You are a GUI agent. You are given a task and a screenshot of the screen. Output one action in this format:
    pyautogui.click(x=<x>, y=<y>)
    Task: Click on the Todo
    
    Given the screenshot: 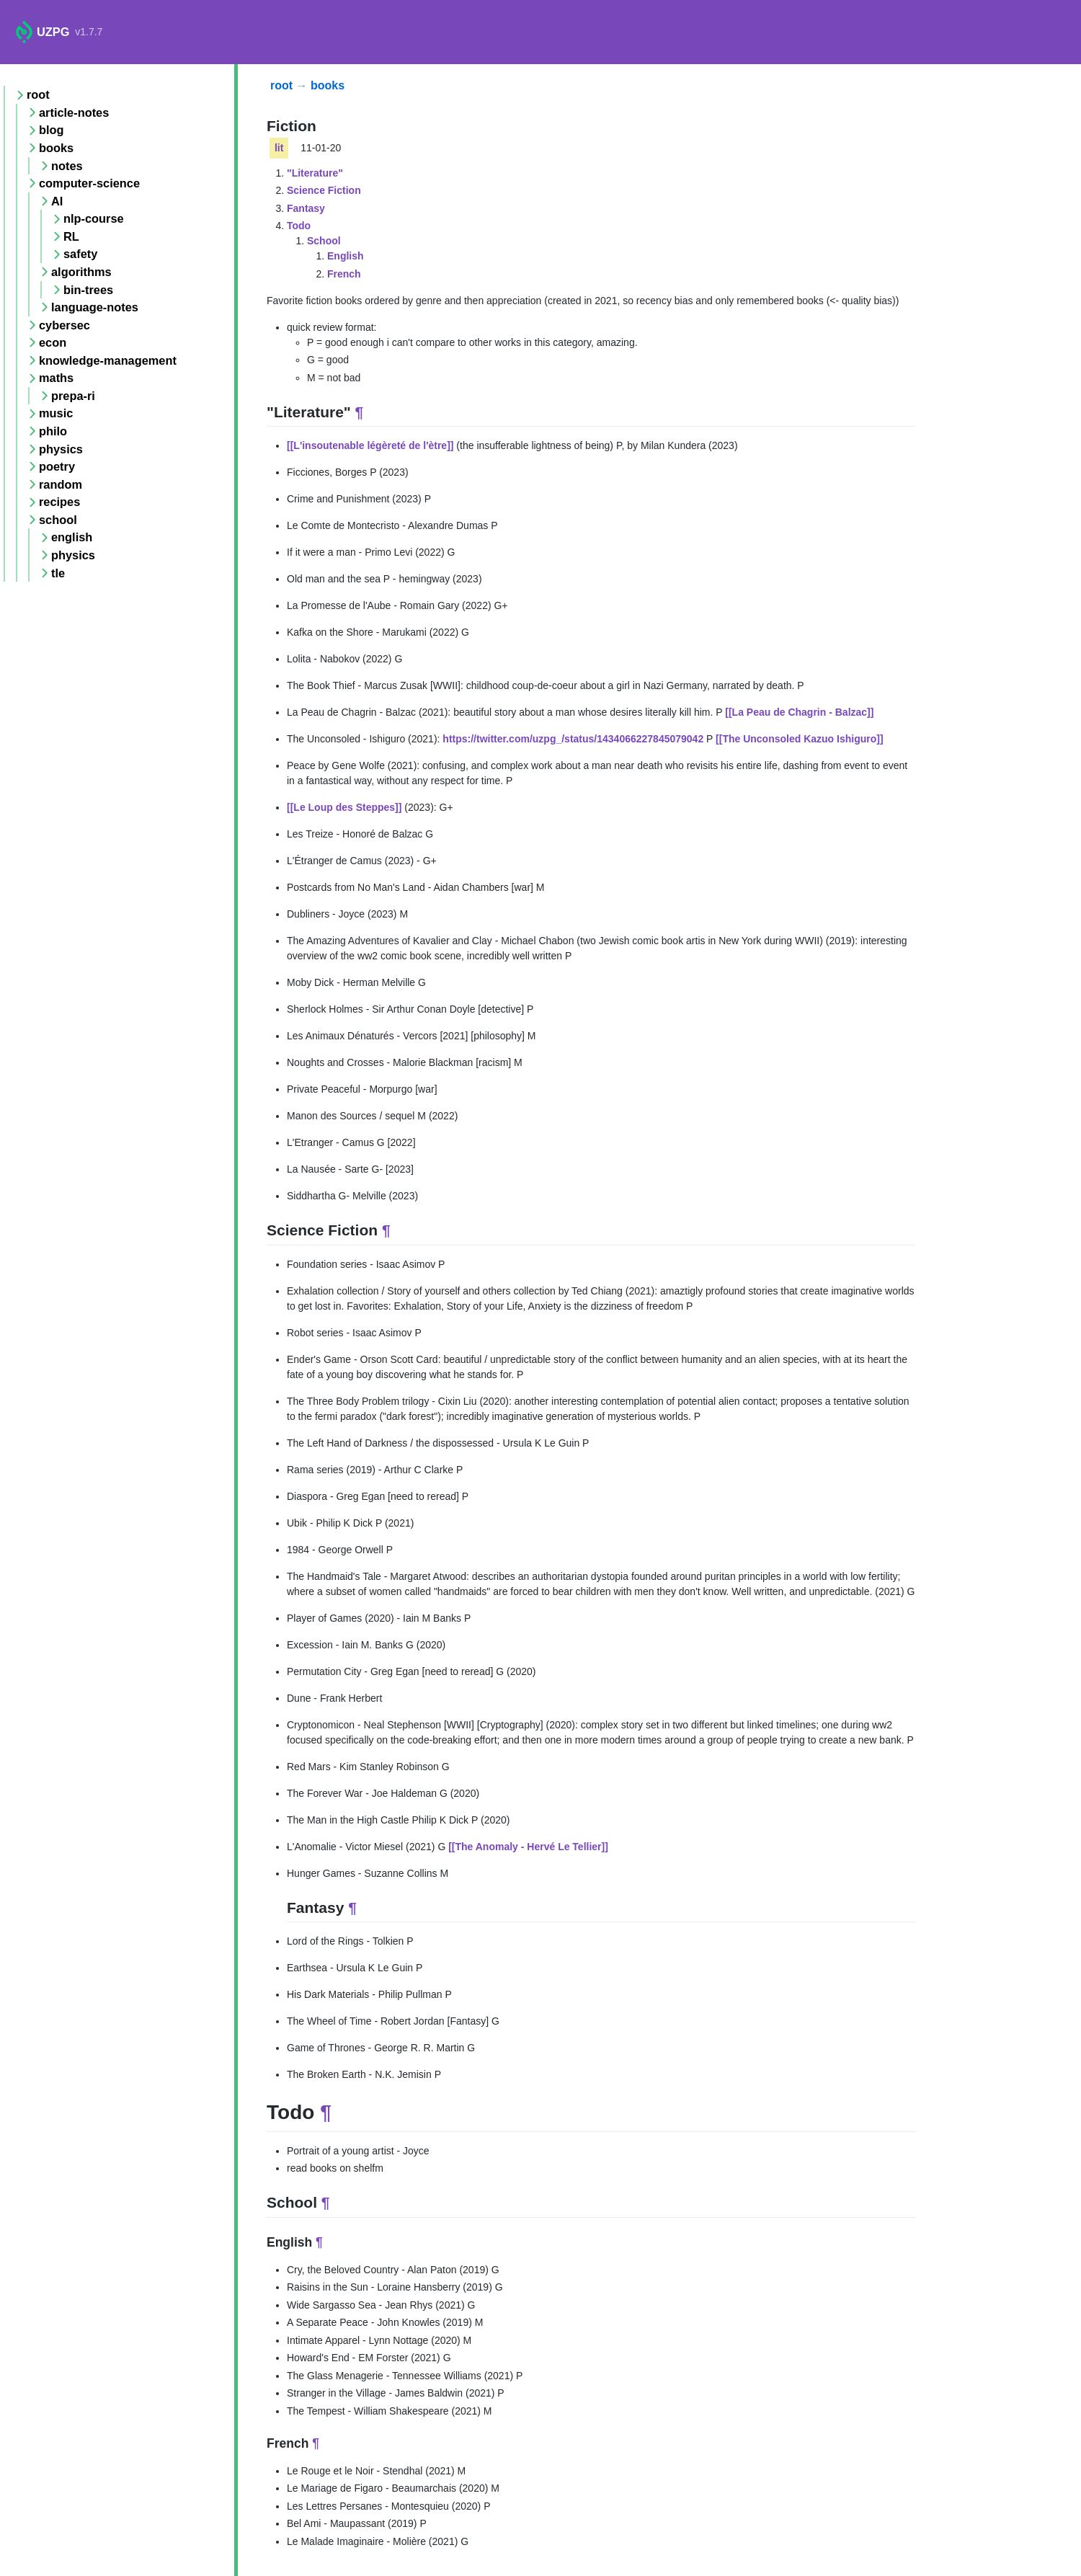 What is the action you would take?
    pyautogui.click(x=299, y=225)
    